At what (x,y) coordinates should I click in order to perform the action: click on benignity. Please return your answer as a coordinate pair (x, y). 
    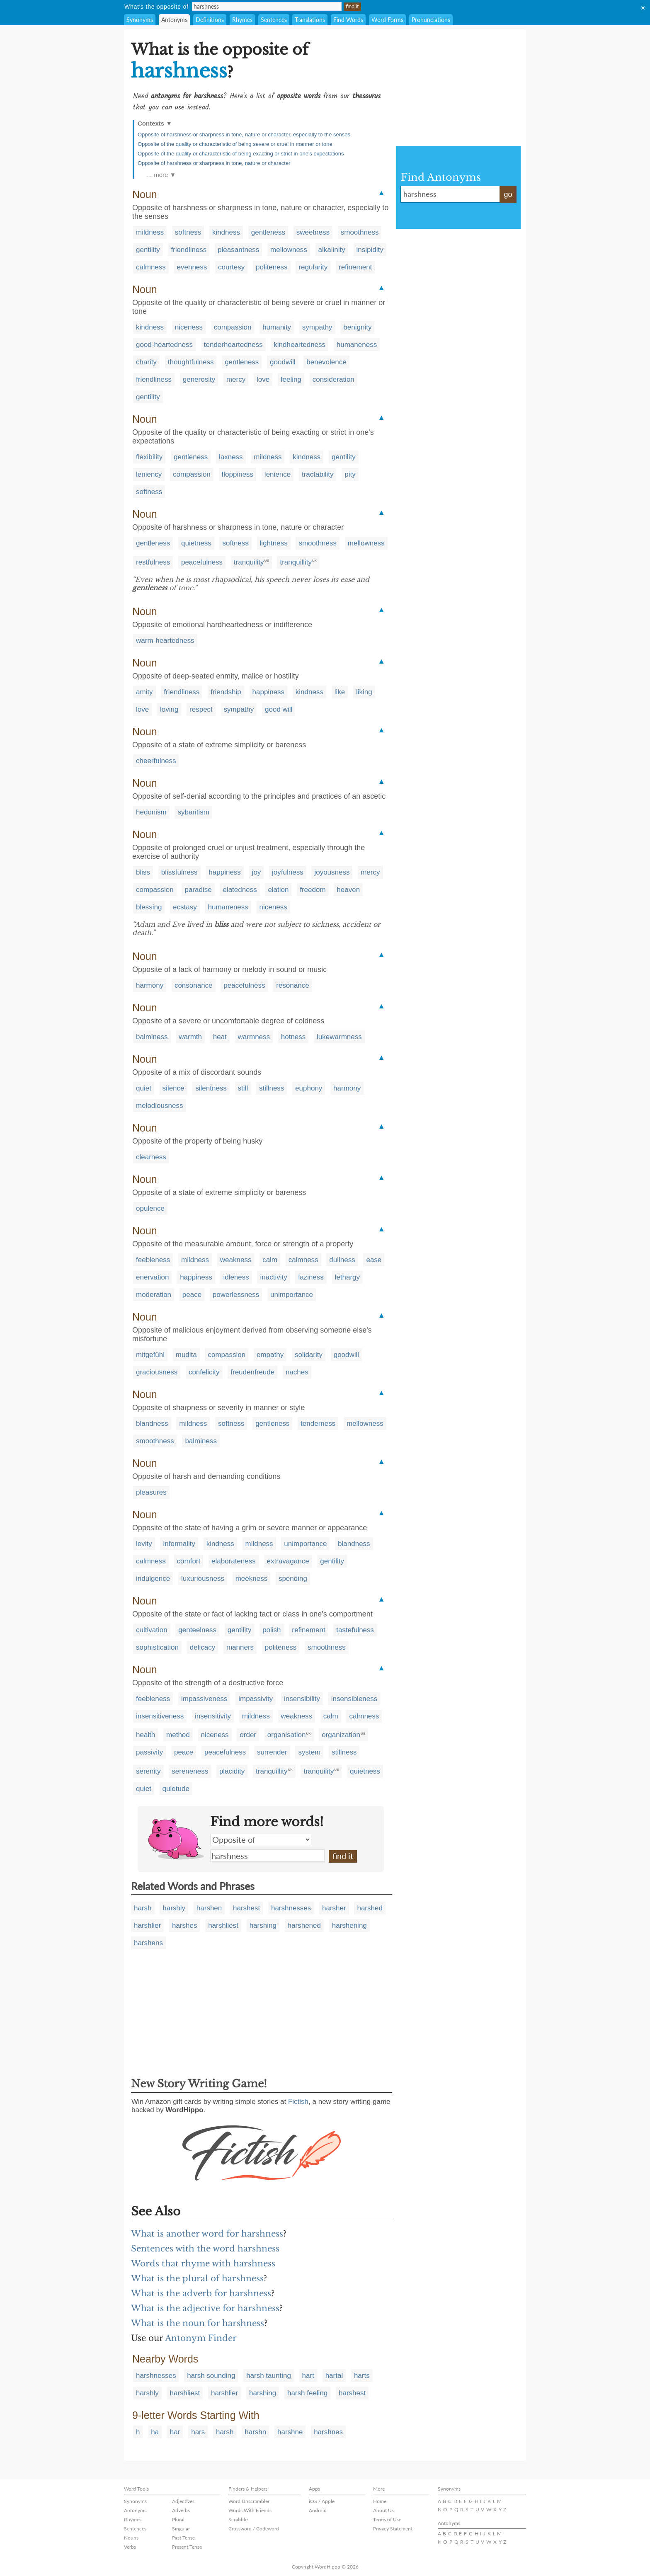
    Looking at the image, I should click on (357, 327).